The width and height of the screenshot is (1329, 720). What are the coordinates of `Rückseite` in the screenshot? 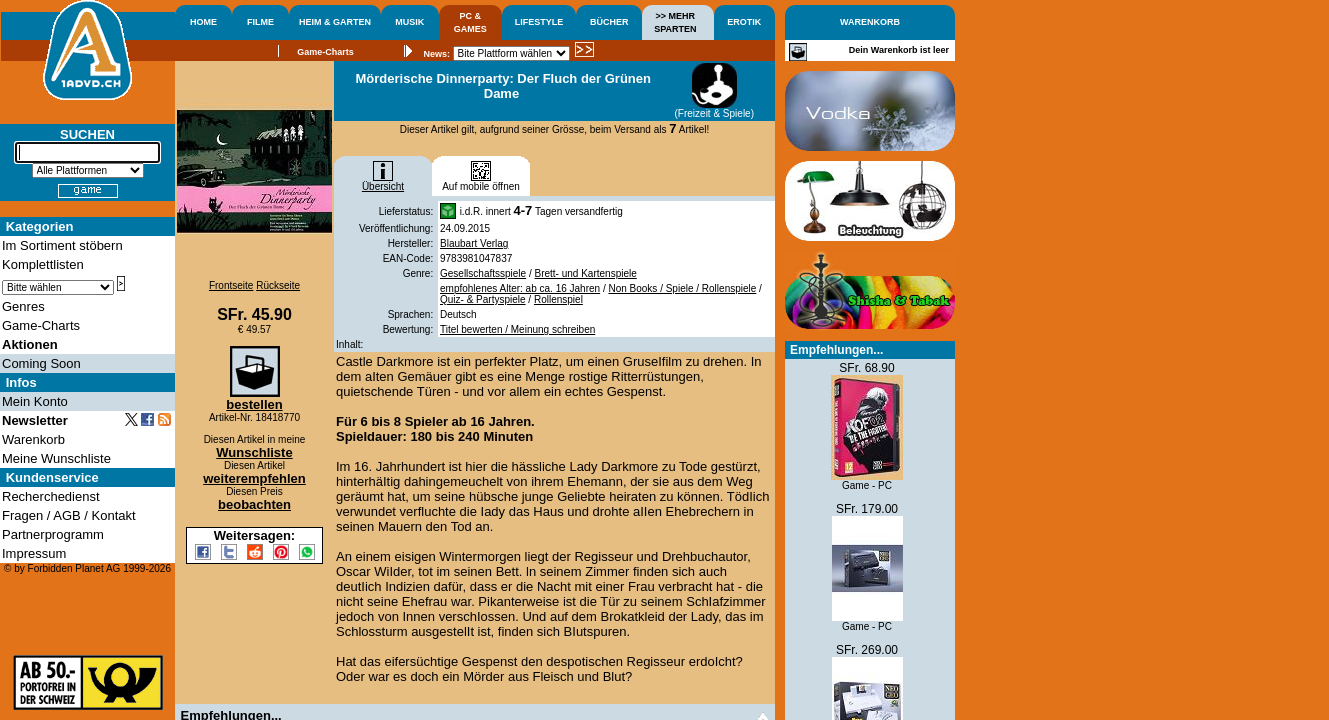 It's located at (278, 285).